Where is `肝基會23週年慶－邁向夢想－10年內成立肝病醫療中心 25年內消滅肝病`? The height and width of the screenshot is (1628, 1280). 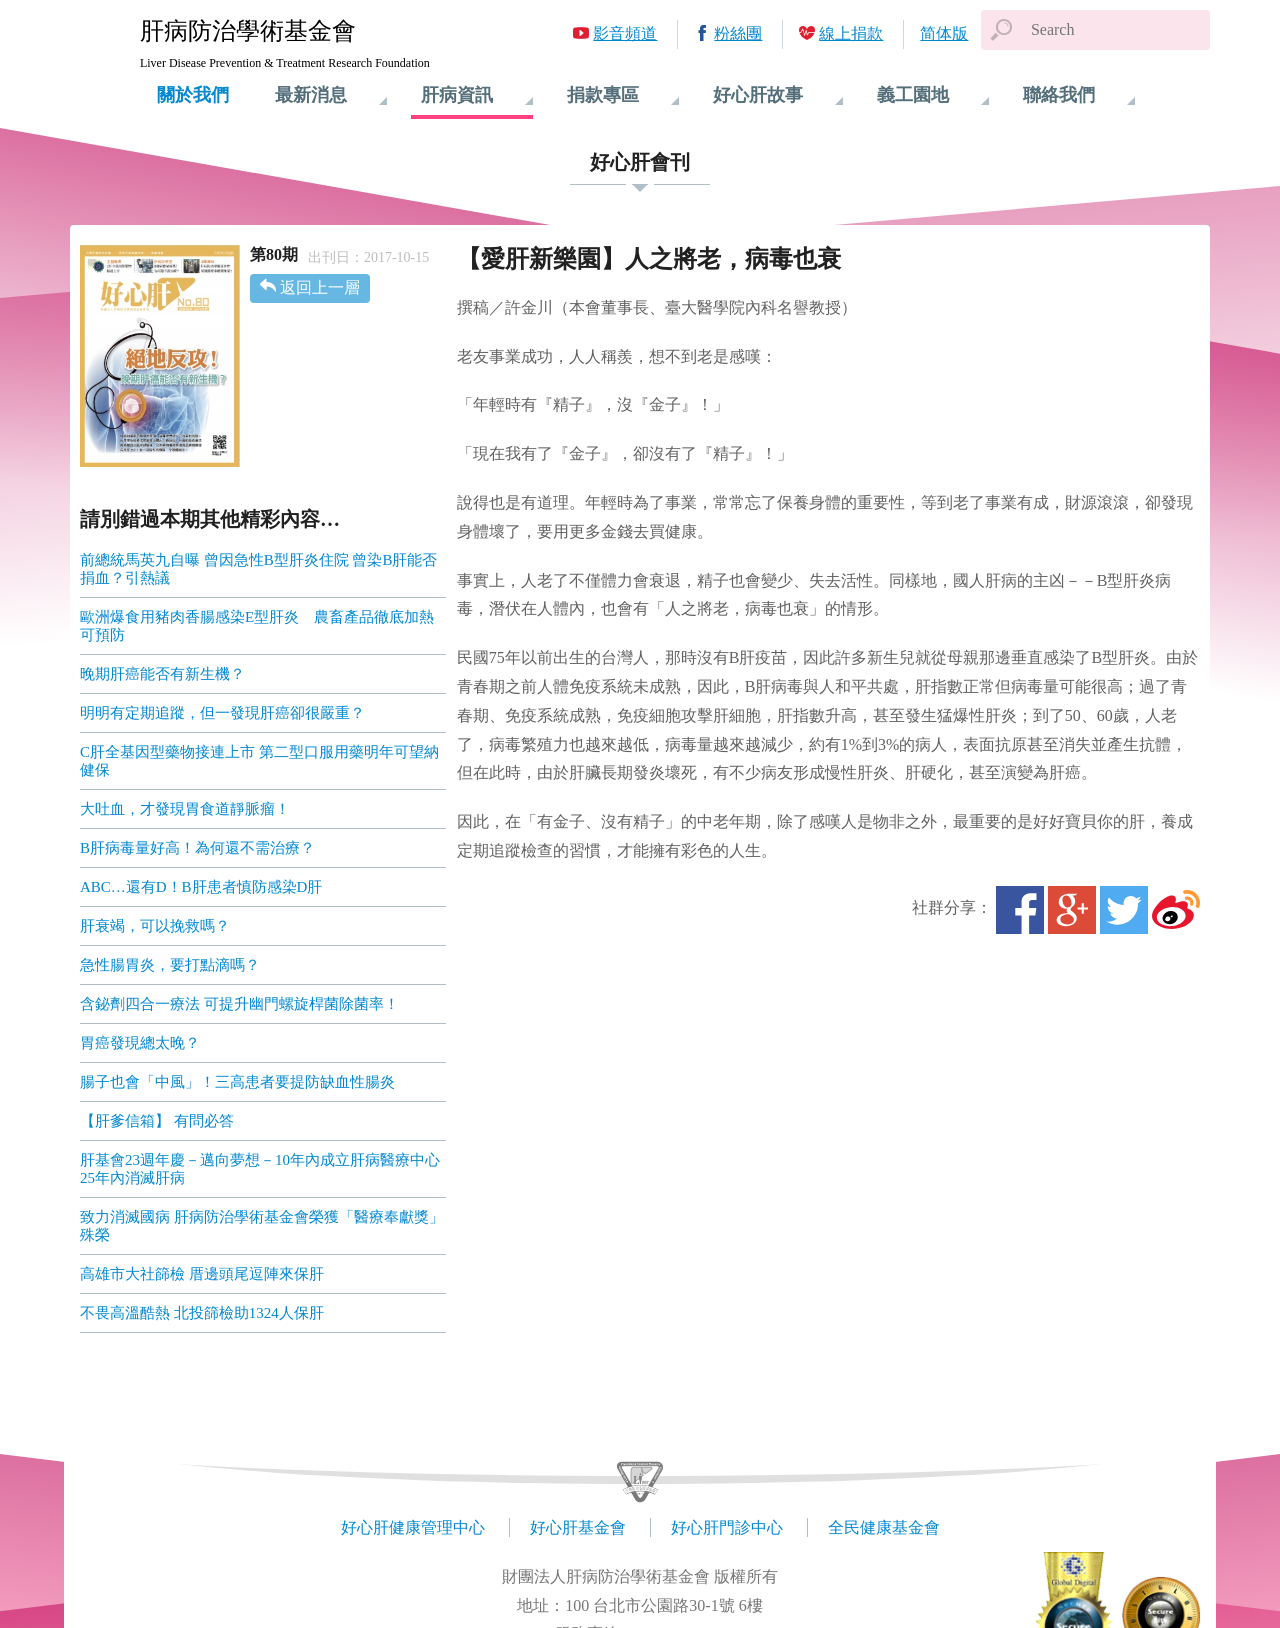
肝基會23週年慶－邁向夢想－10年內成立肝病醫療中心 25年內消滅肝病 is located at coordinates (260, 1169).